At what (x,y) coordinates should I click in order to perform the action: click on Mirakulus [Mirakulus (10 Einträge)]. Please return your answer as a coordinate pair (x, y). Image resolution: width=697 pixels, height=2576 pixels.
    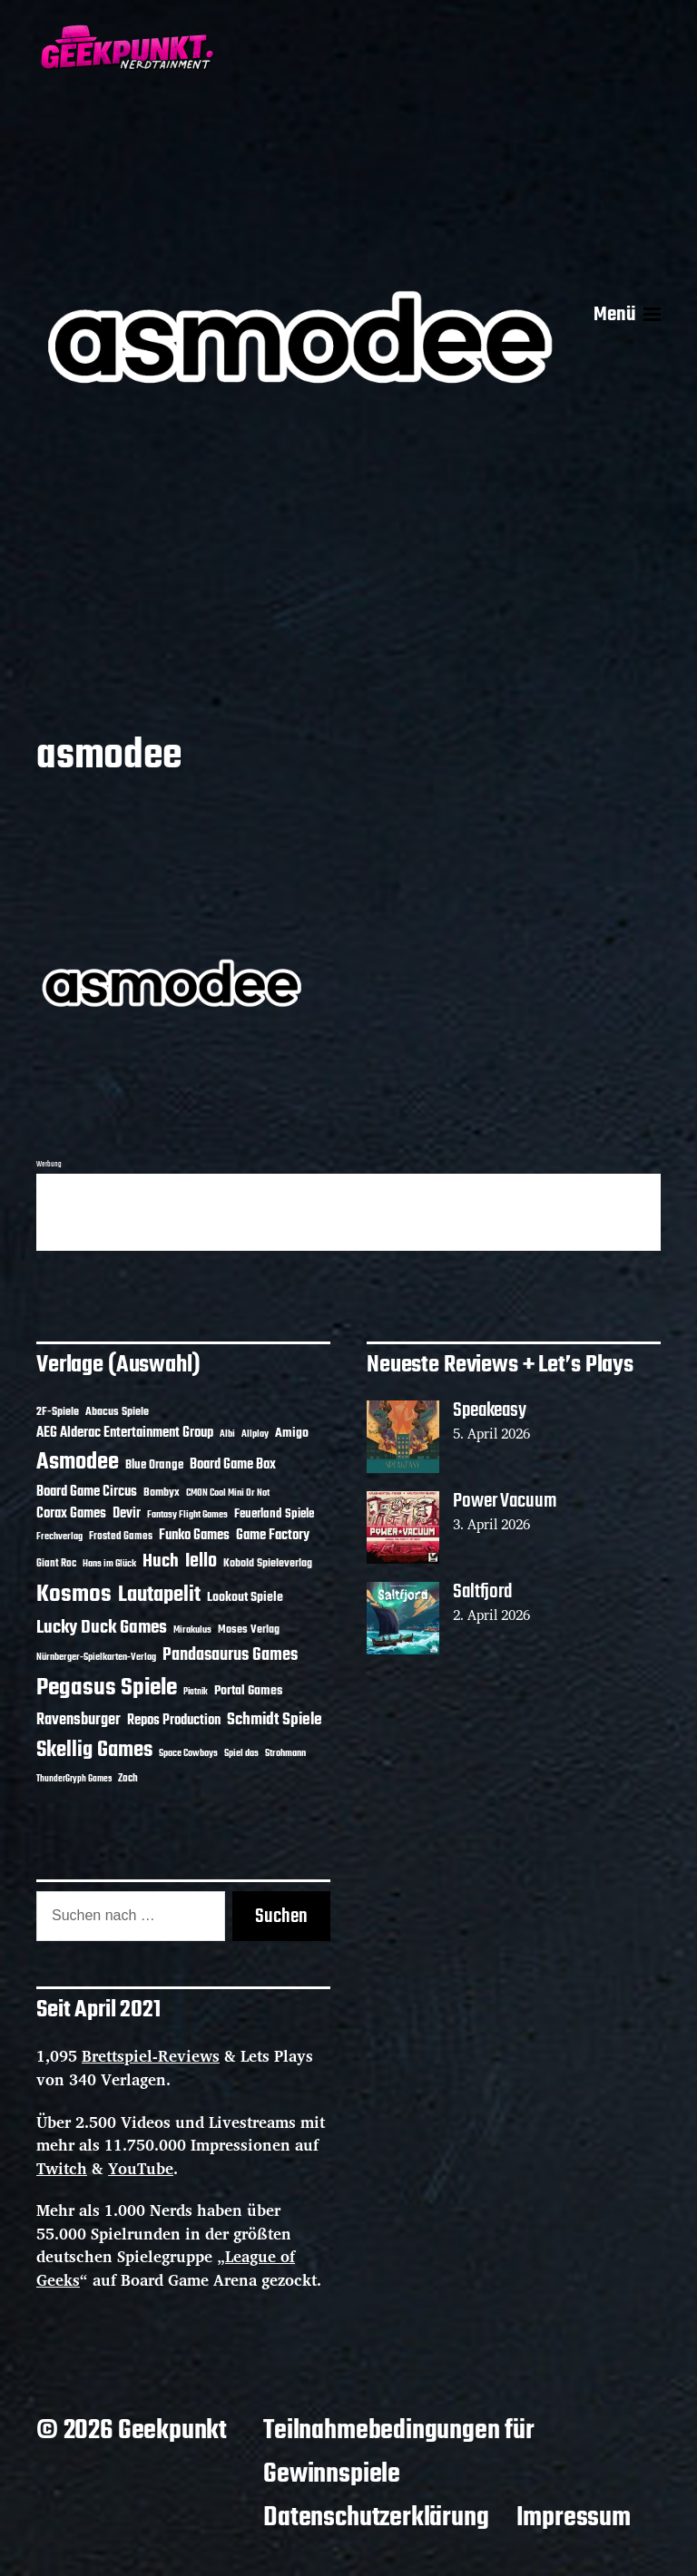
    Looking at the image, I should click on (192, 1630).